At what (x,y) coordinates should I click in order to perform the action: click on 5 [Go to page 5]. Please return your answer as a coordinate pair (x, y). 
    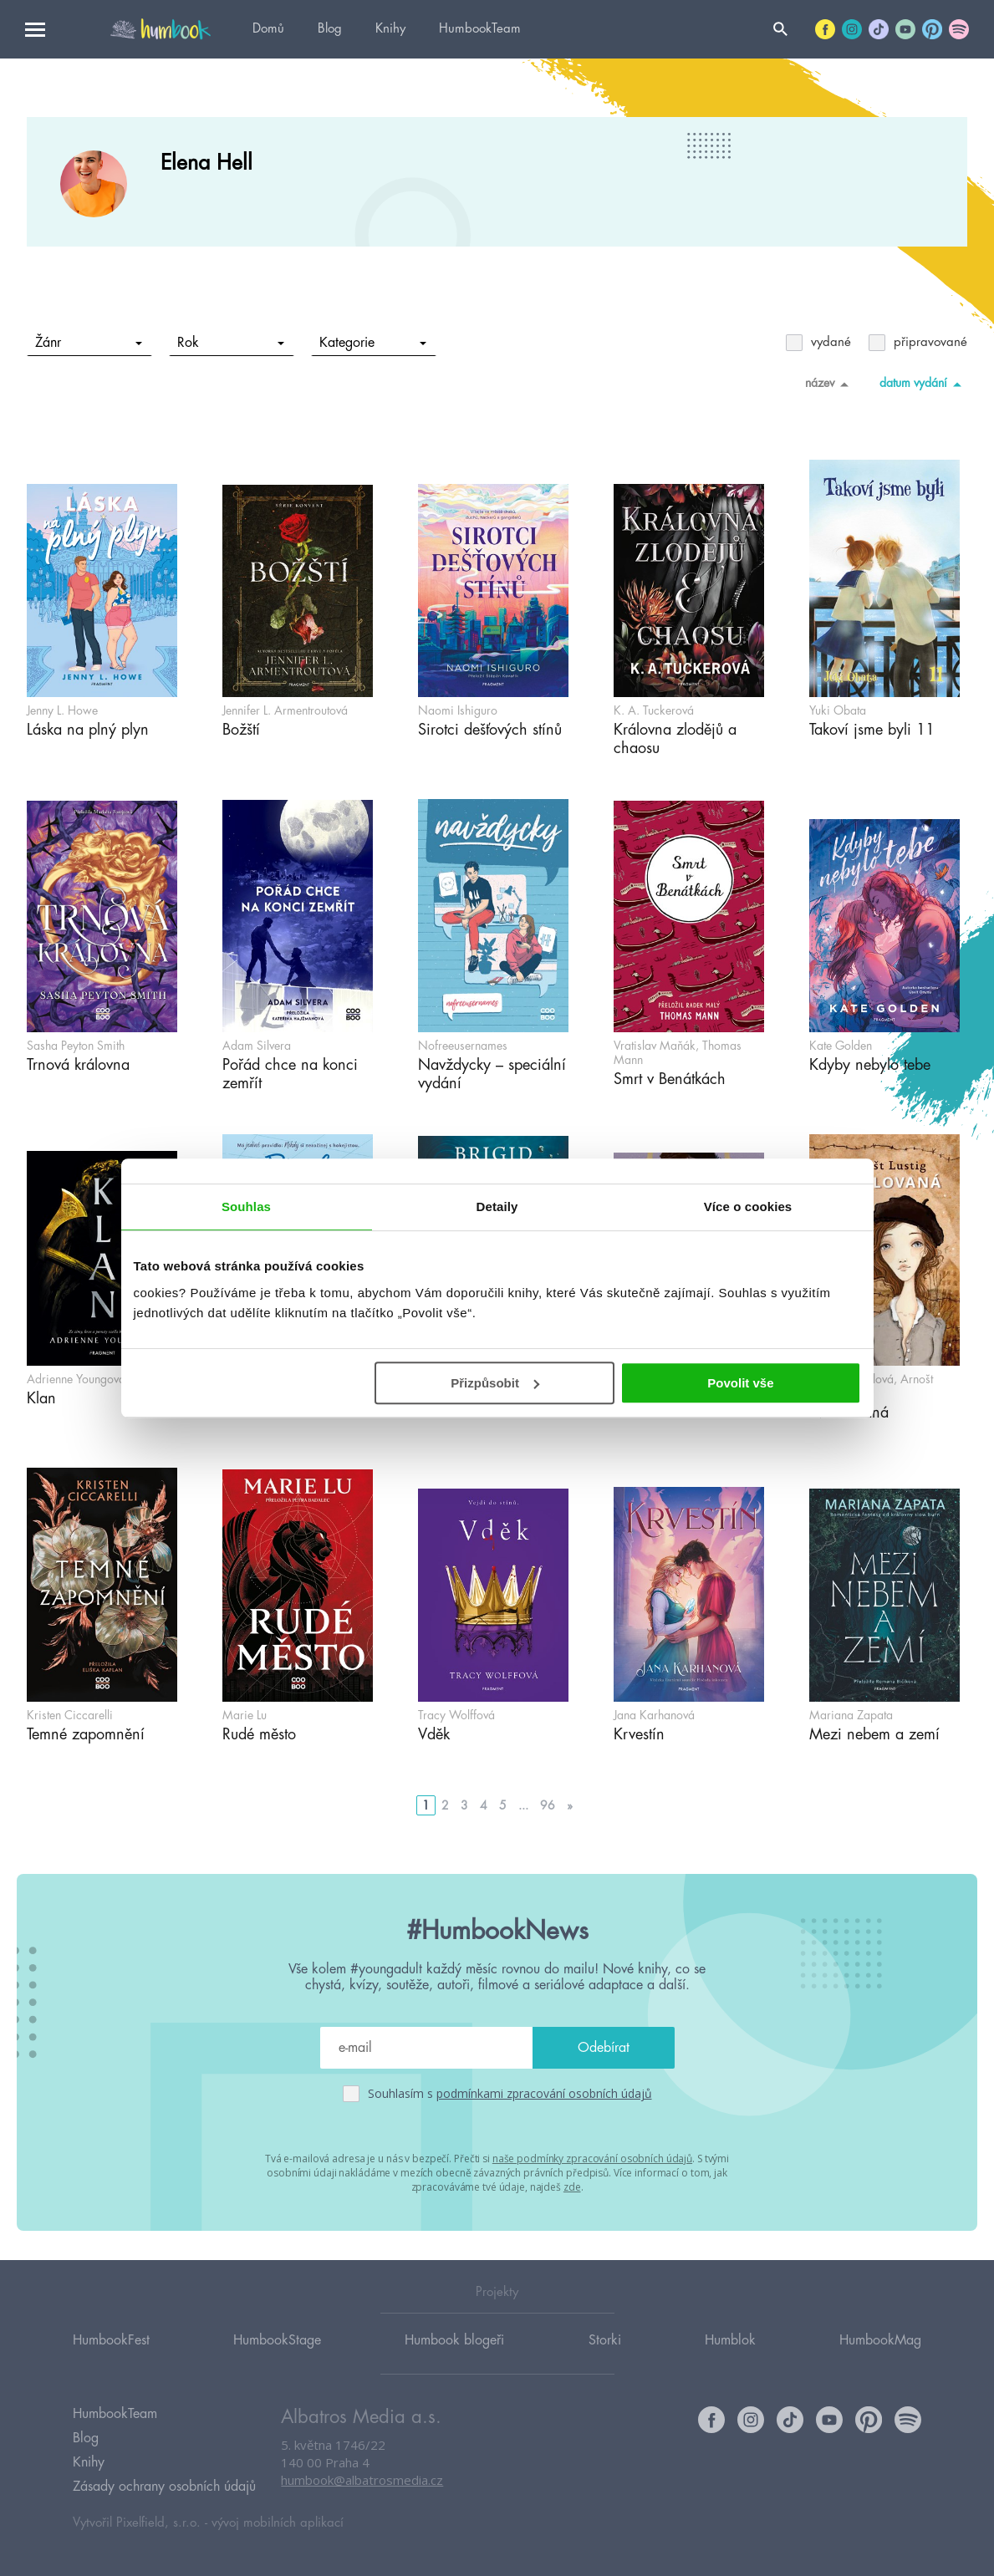
    Looking at the image, I should click on (503, 1805).